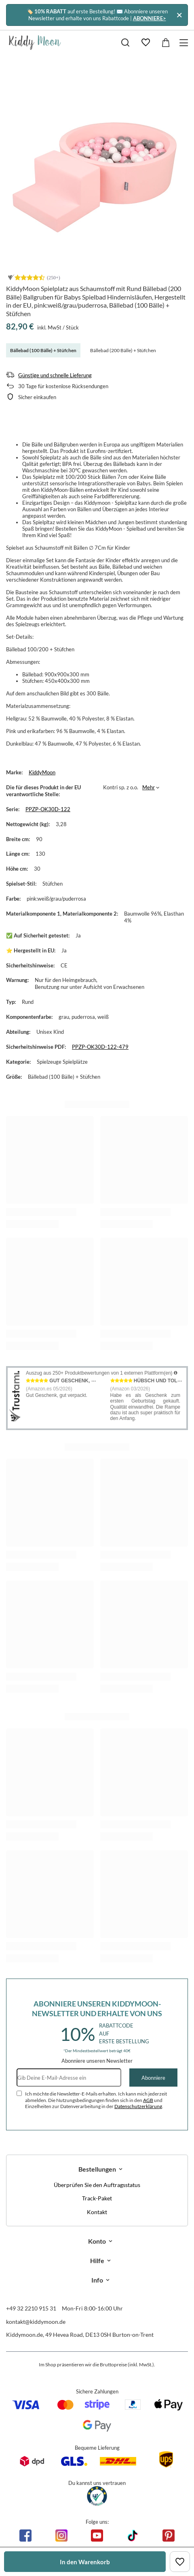 The width and height of the screenshot is (194, 2576). Describe the element at coordinates (125, 42) in the screenshot. I see `[Suchen]` at that location.